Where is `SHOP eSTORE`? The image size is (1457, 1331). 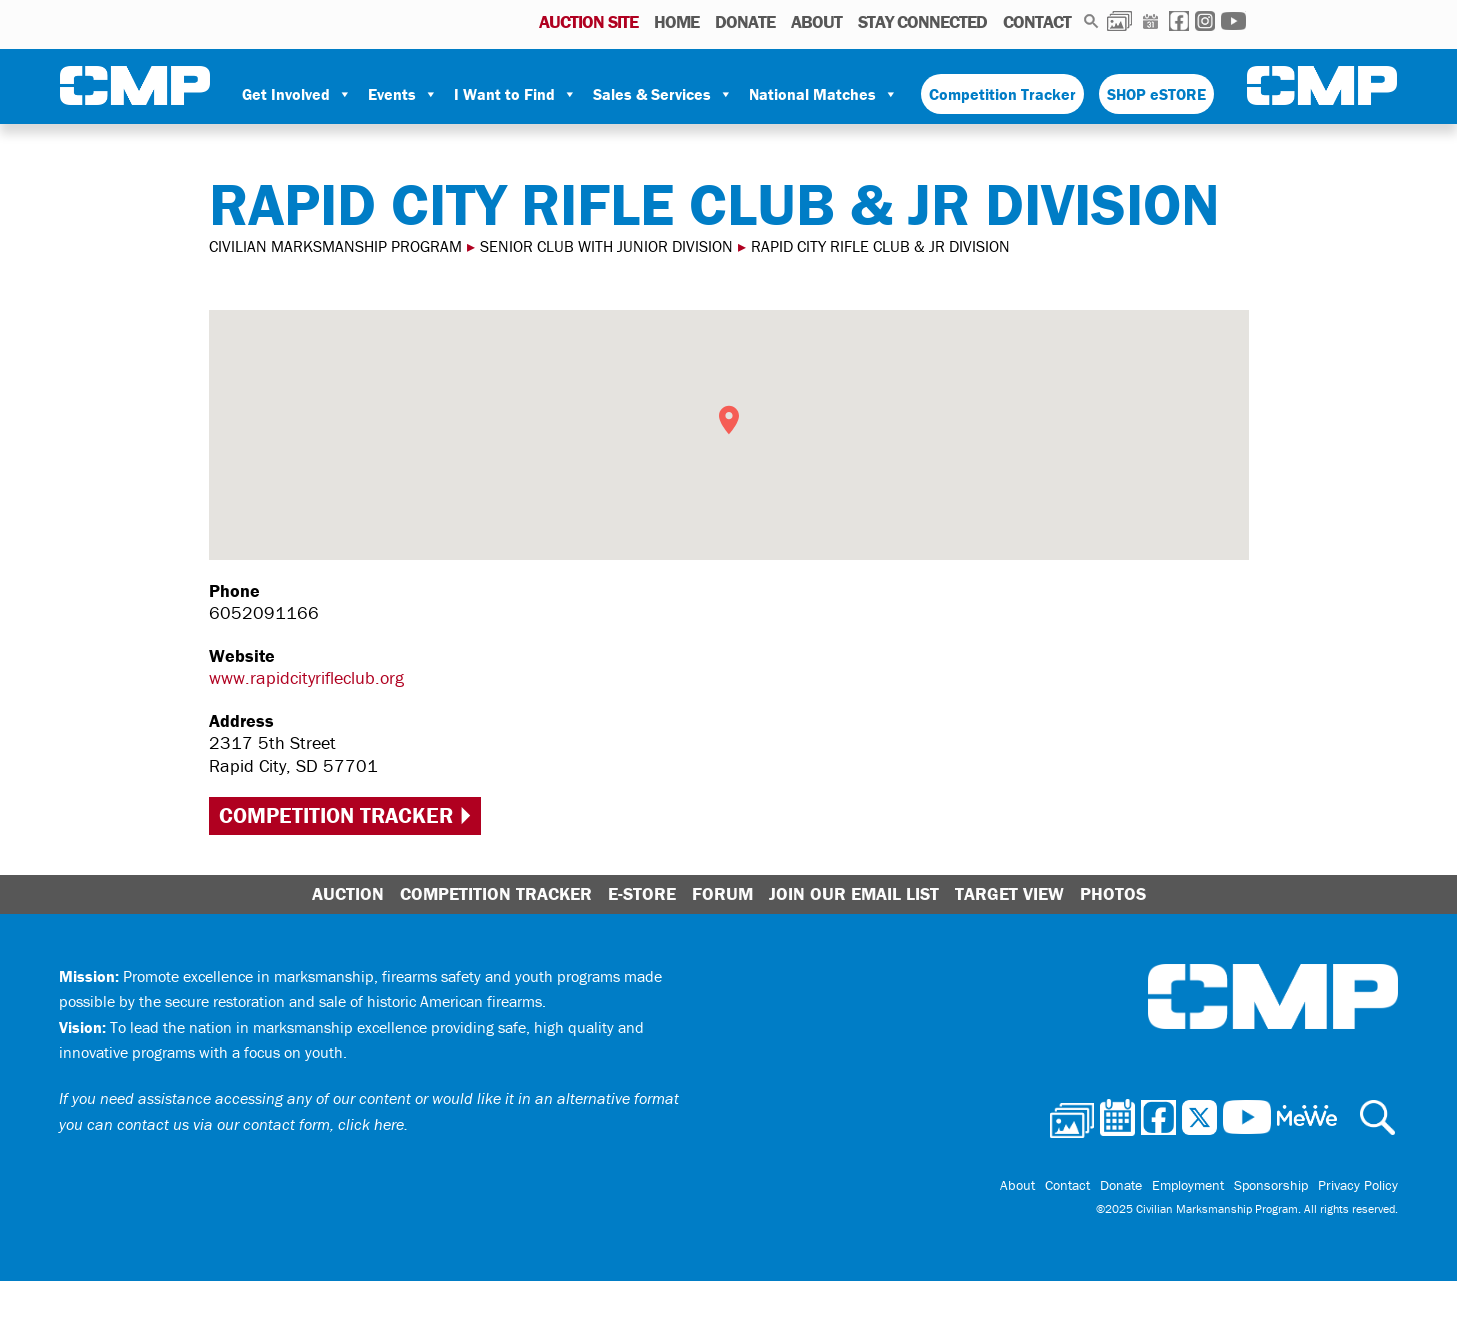
SHOP eSTORE is located at coordinates (1156, 94).